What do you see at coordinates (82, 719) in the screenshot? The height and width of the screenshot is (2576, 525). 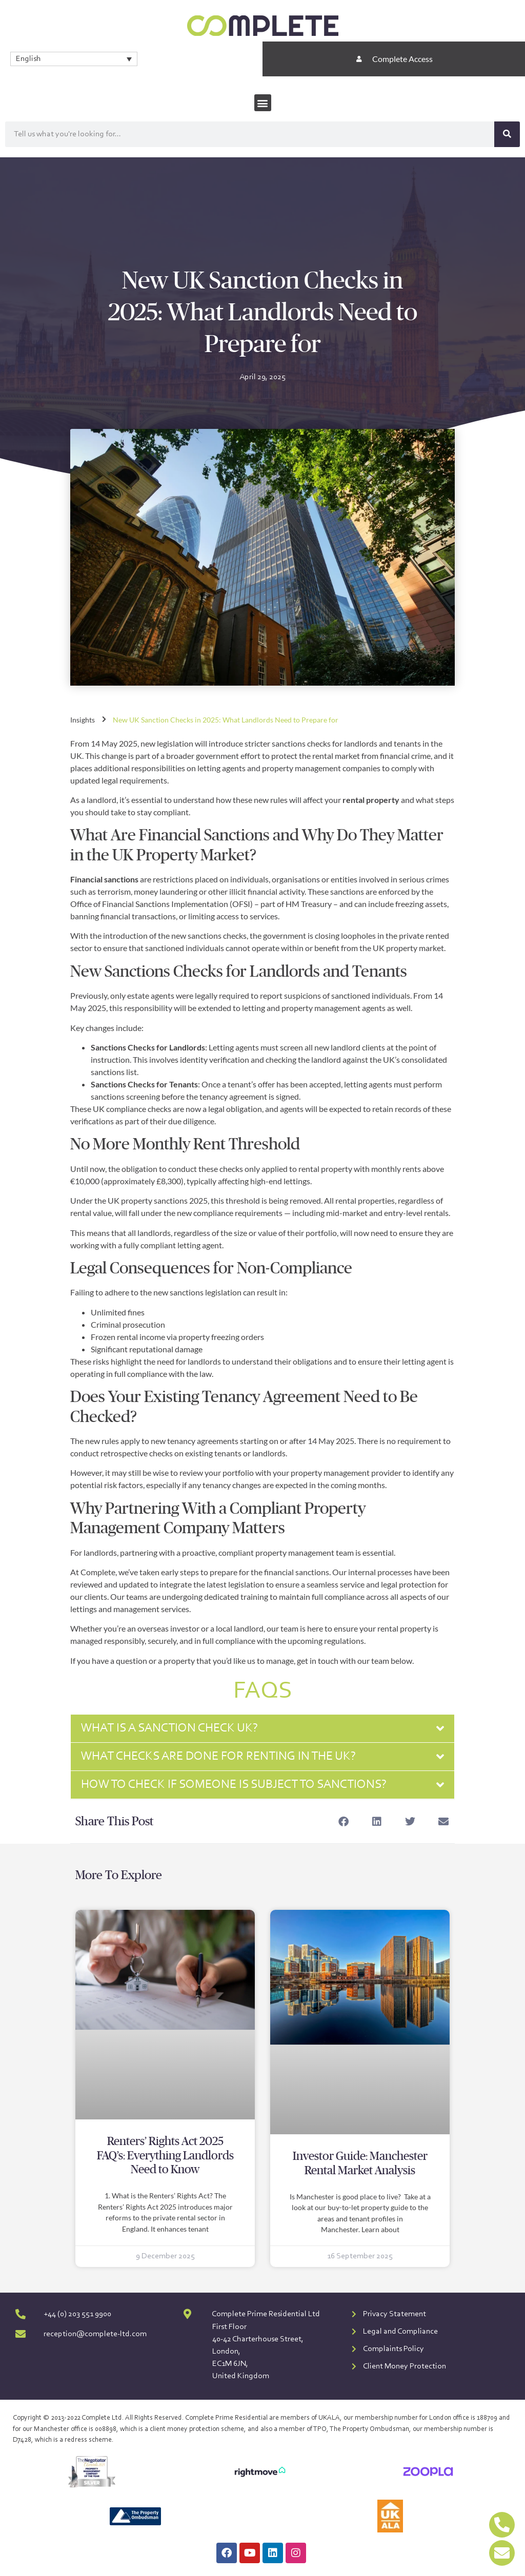 I see `Insights` at bounding box center [82, 719].